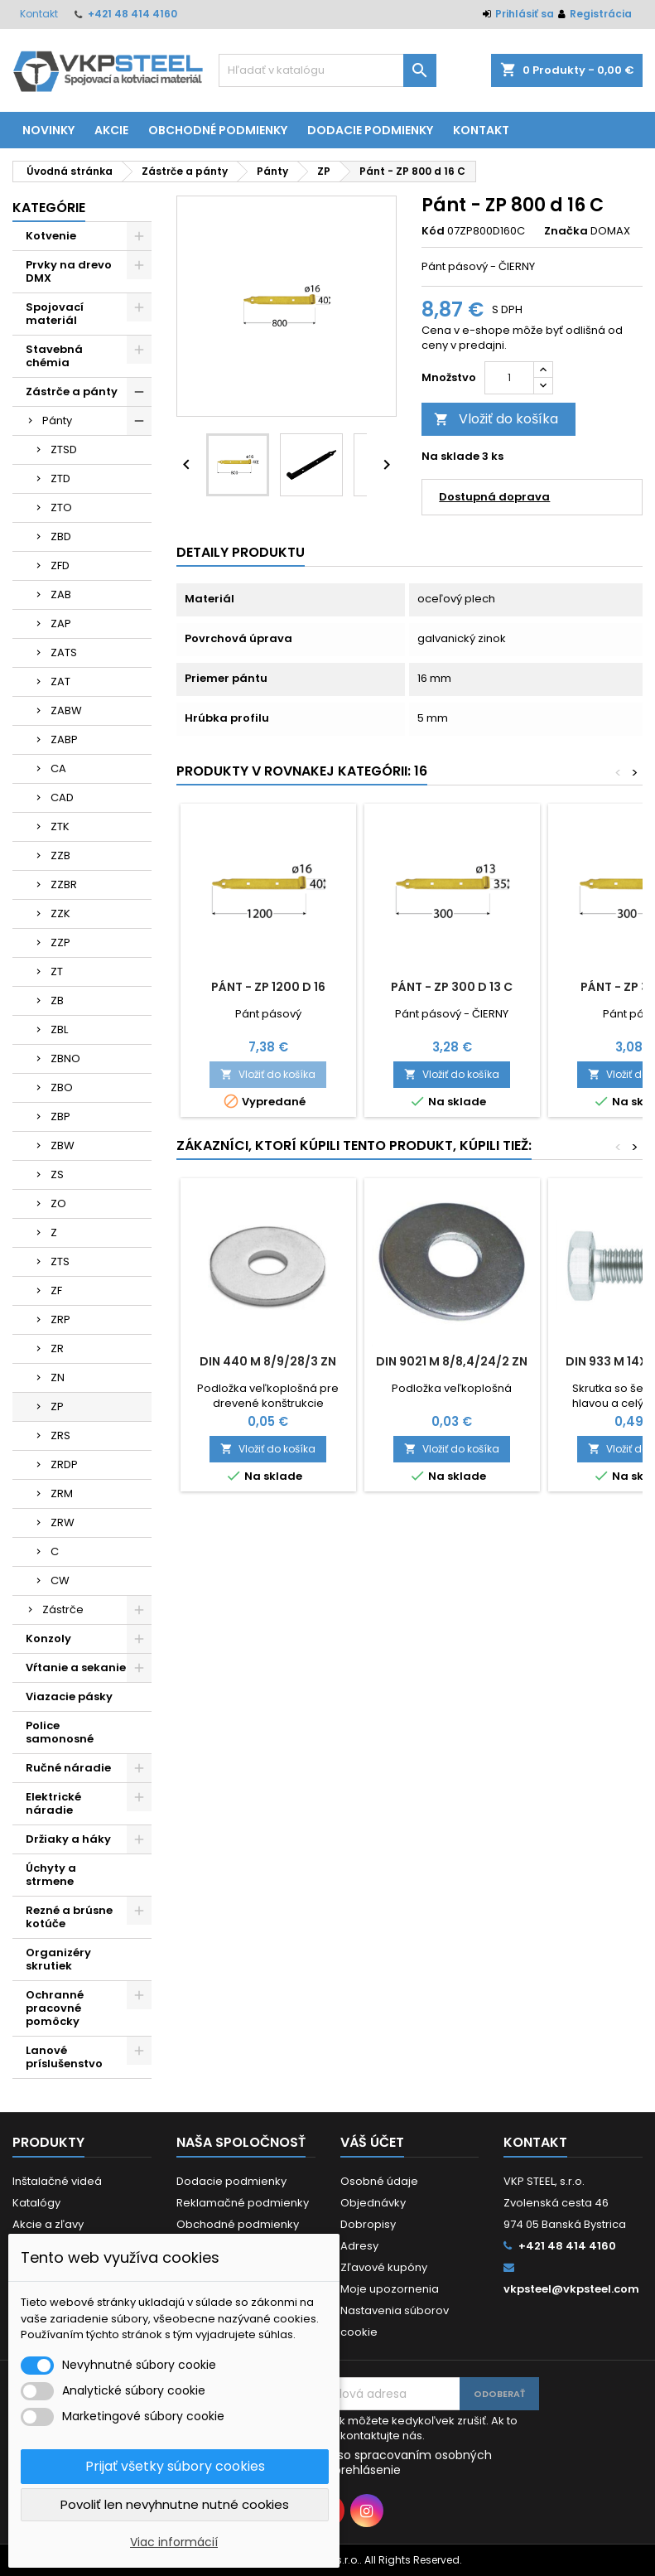  Describe the element at coordinates (60, 1732) in the screenshot. I see `Police samonosné` at that location.